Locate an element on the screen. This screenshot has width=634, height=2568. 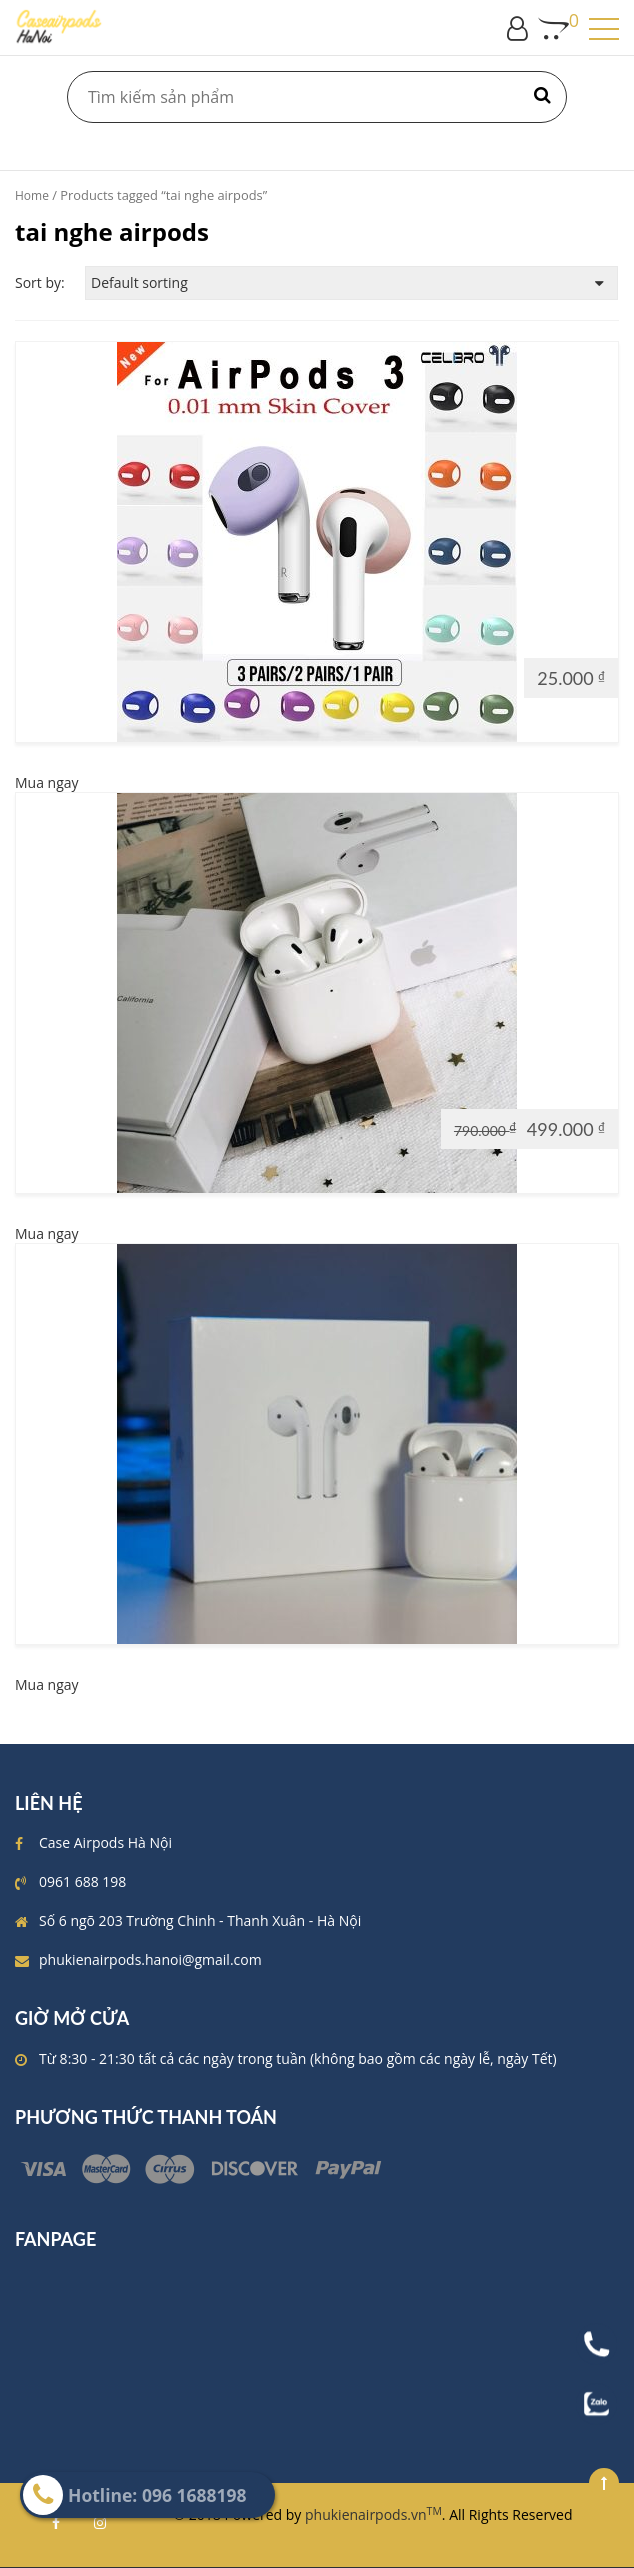
Số 6 ngõ 203 Trường Chinh - Thanh Xuân - Hà Nội is located at coordinates (200, 1920).